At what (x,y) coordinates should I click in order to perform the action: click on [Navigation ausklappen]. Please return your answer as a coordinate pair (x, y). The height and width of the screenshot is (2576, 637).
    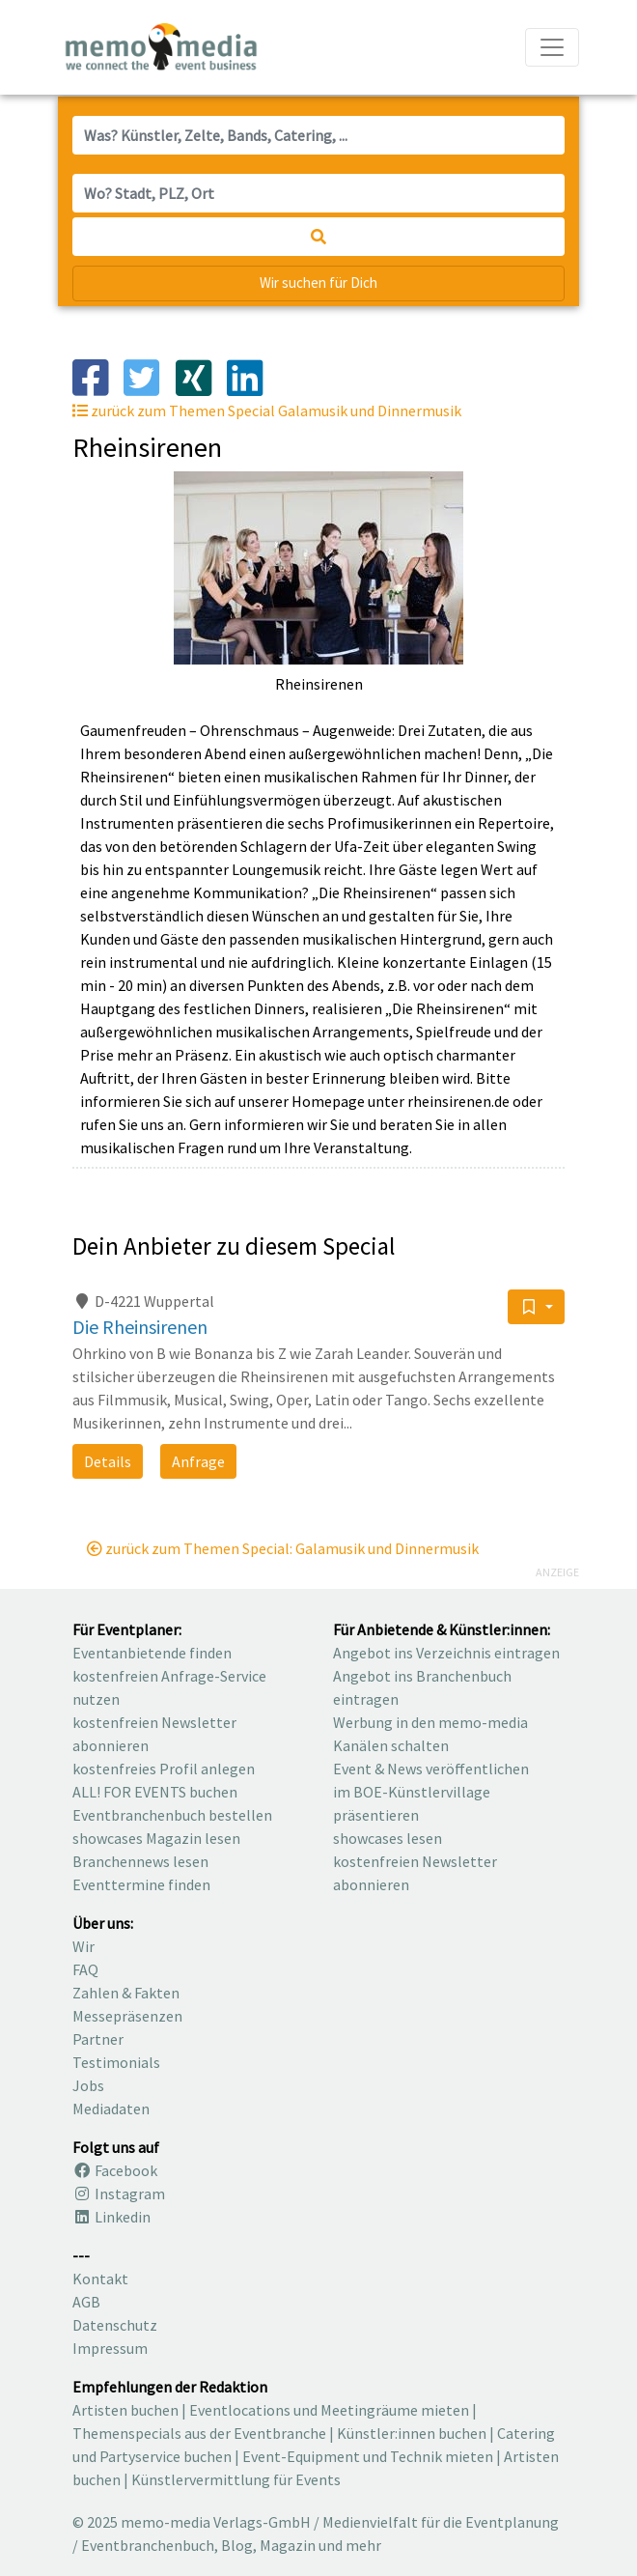
    Looking at the image, I should click on (552, 47).